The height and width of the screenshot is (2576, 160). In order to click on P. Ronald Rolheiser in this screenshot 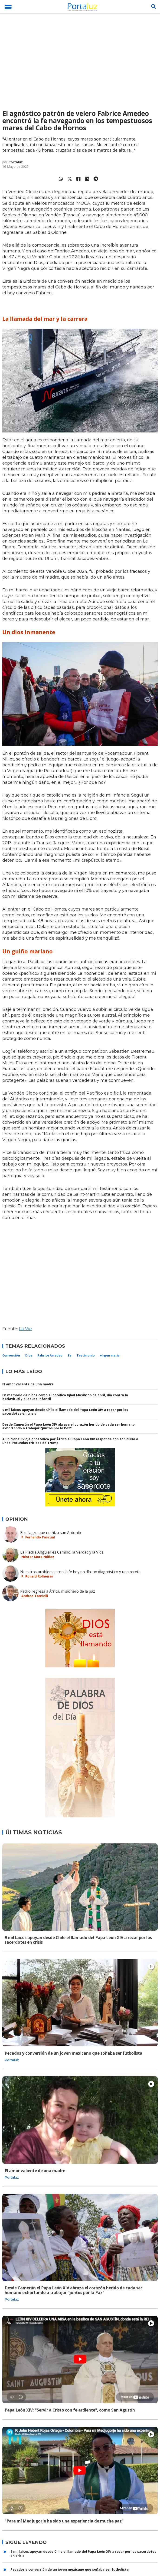, I will do `click(37, 1576)`.